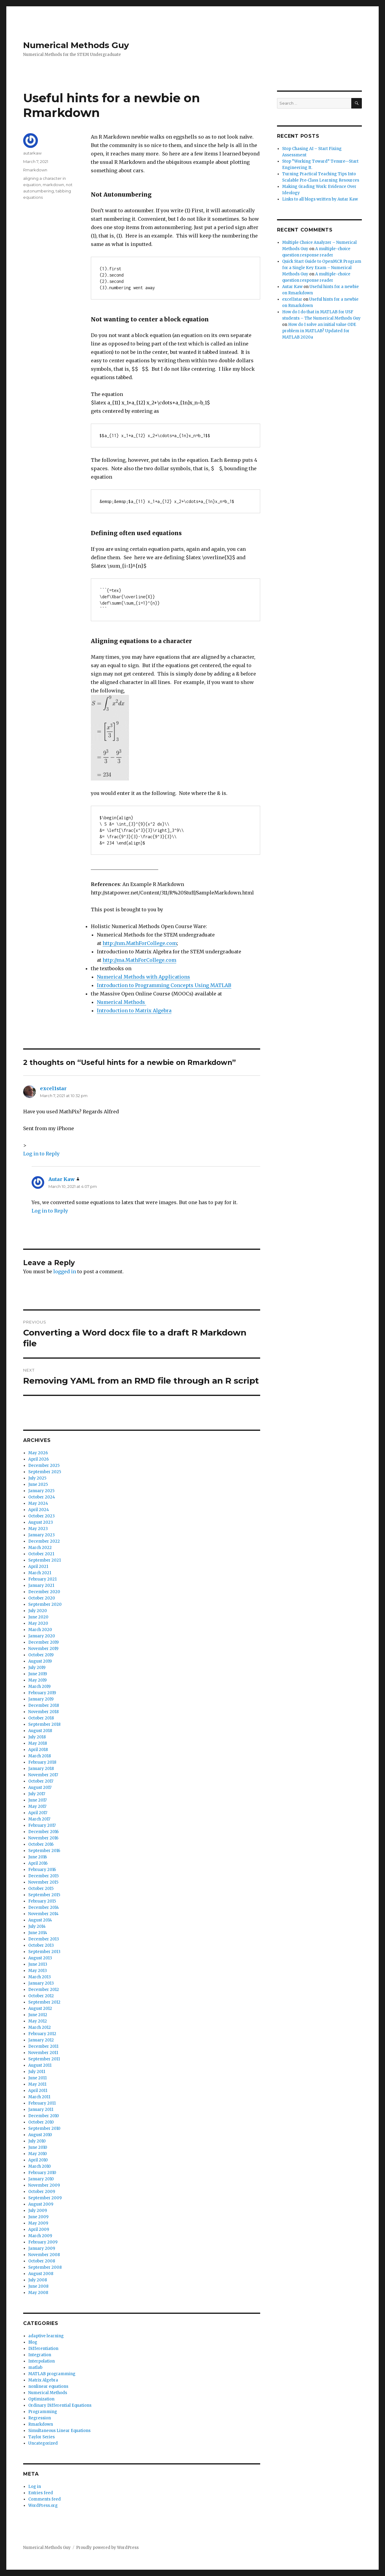  What do you see at coordinates (43, 2348) in the screenshot?
I see `Differentiation` at bounding box center [43, 2348].